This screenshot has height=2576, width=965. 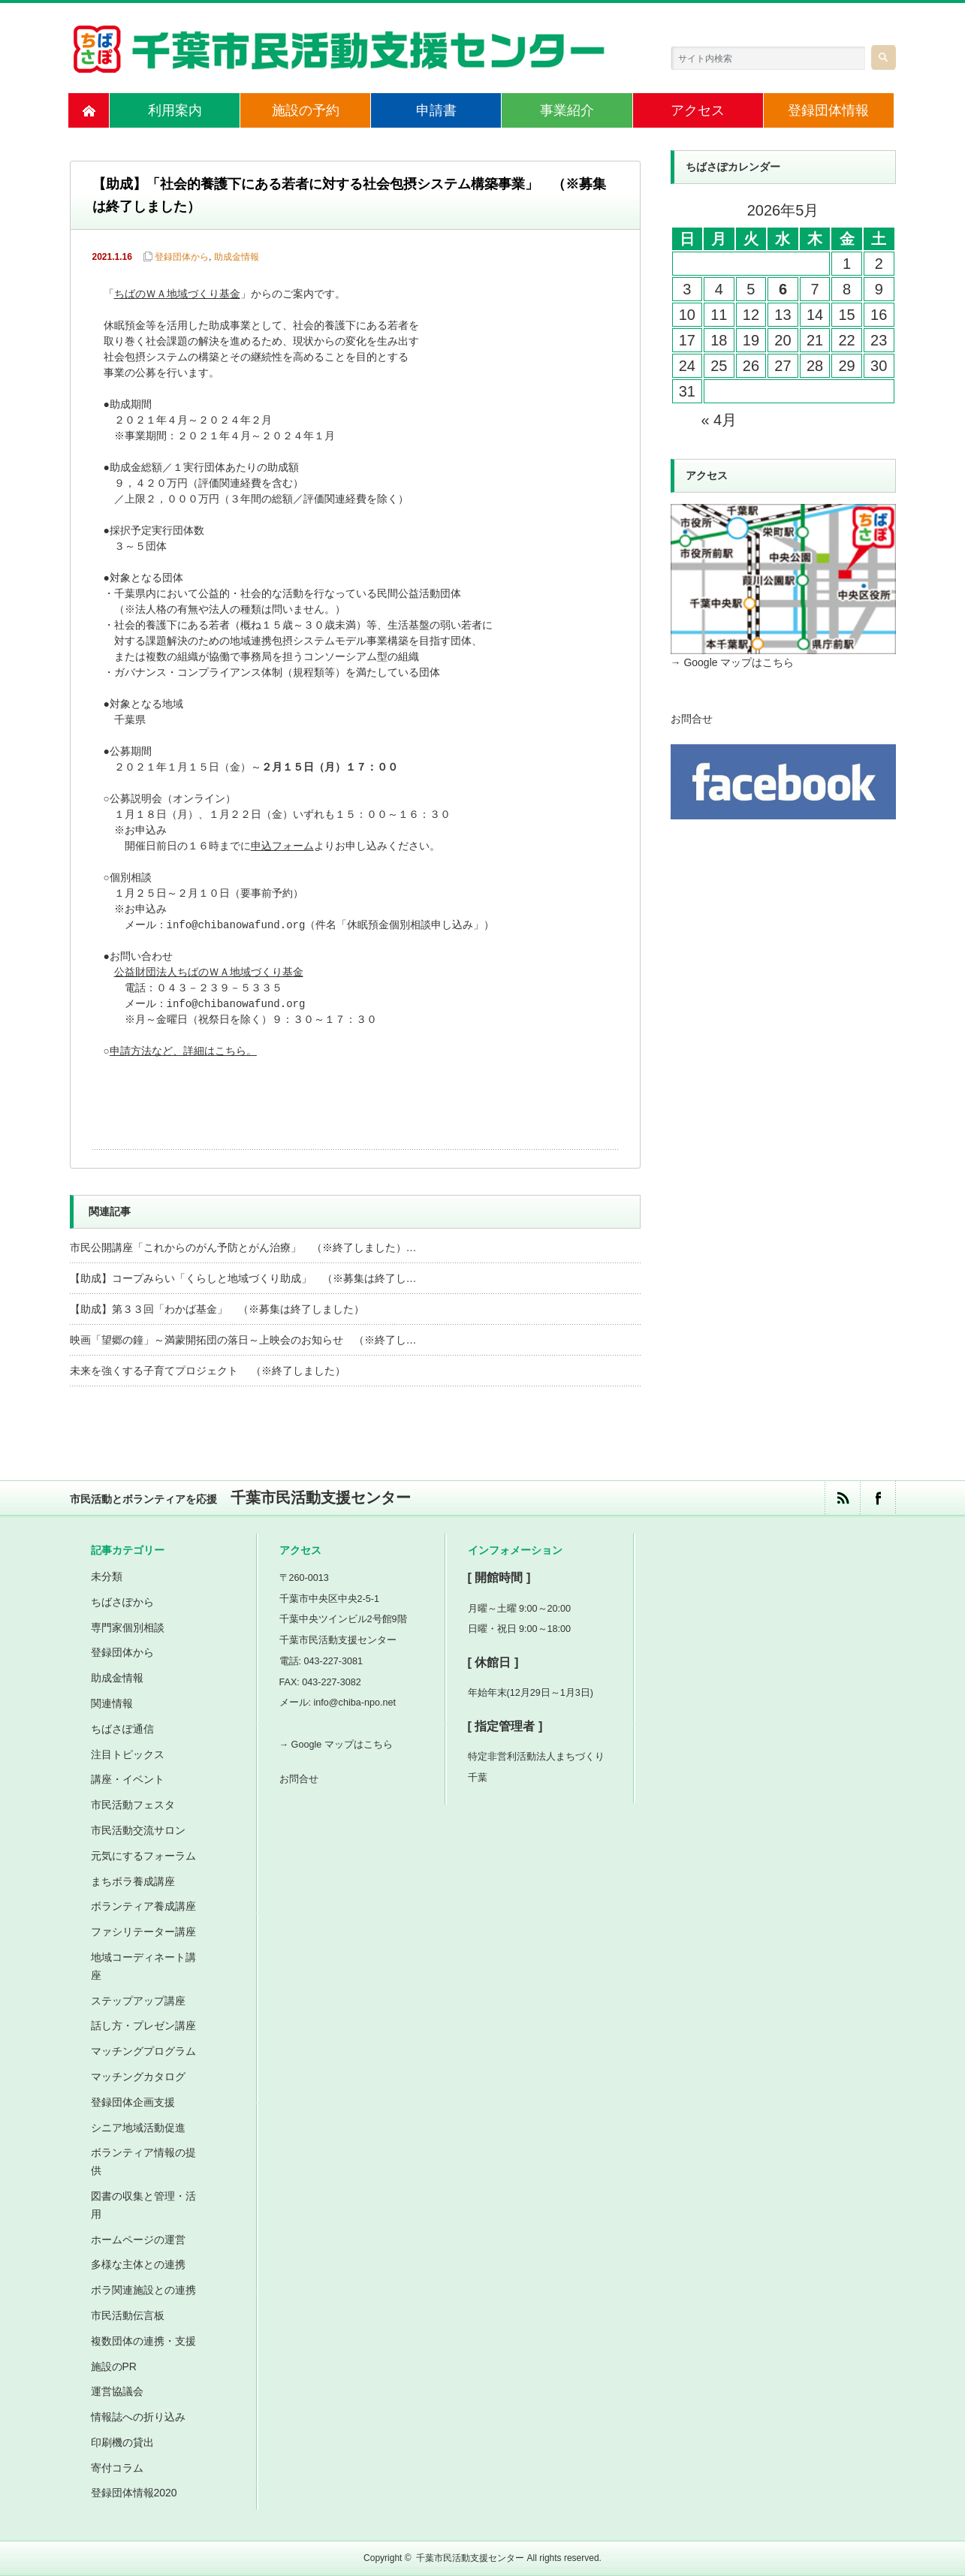 What do you see at coordinates (305, 110) in the screenshot?
I see `施設の予約` at bounding box center [305, 110].